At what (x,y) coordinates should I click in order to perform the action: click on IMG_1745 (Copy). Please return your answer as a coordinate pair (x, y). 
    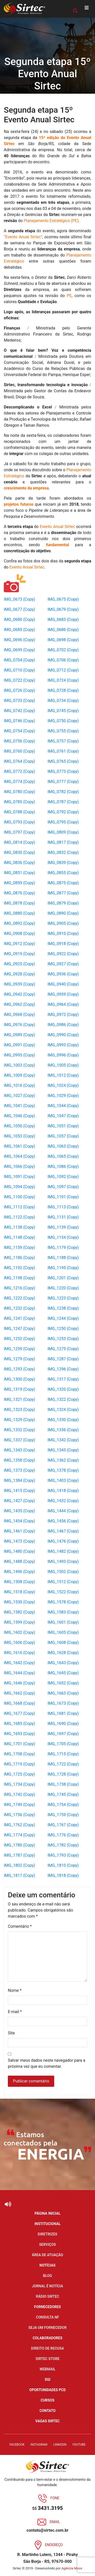
    Looking at the image, I should click on (63, 1794).